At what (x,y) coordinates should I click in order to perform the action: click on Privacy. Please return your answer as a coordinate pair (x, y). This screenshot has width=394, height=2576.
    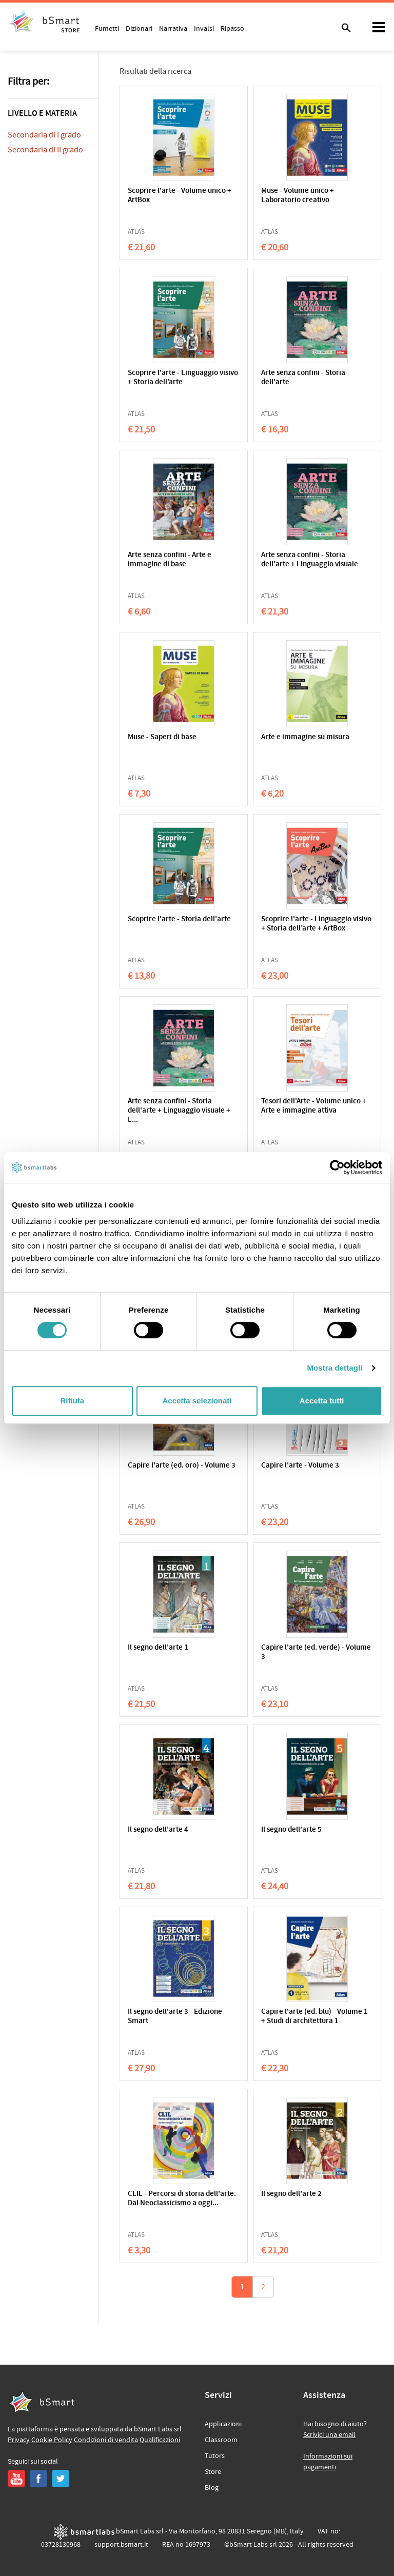
    Looking at the image, I should click on (19, 2440).